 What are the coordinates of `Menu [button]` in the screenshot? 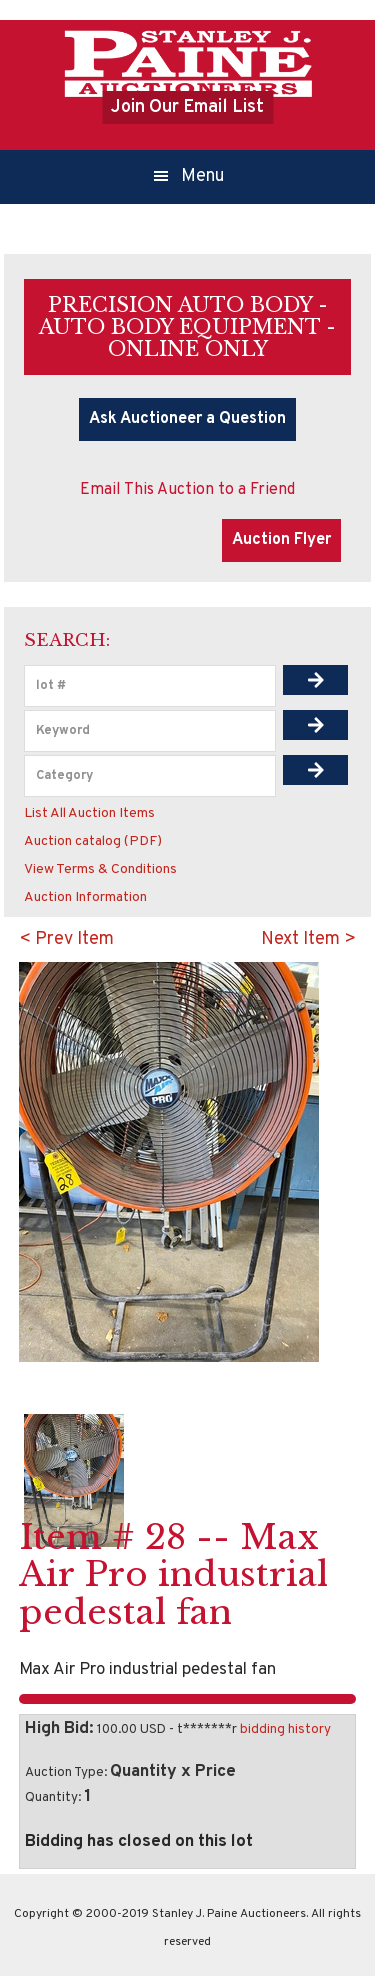 It's located at (203, 176).